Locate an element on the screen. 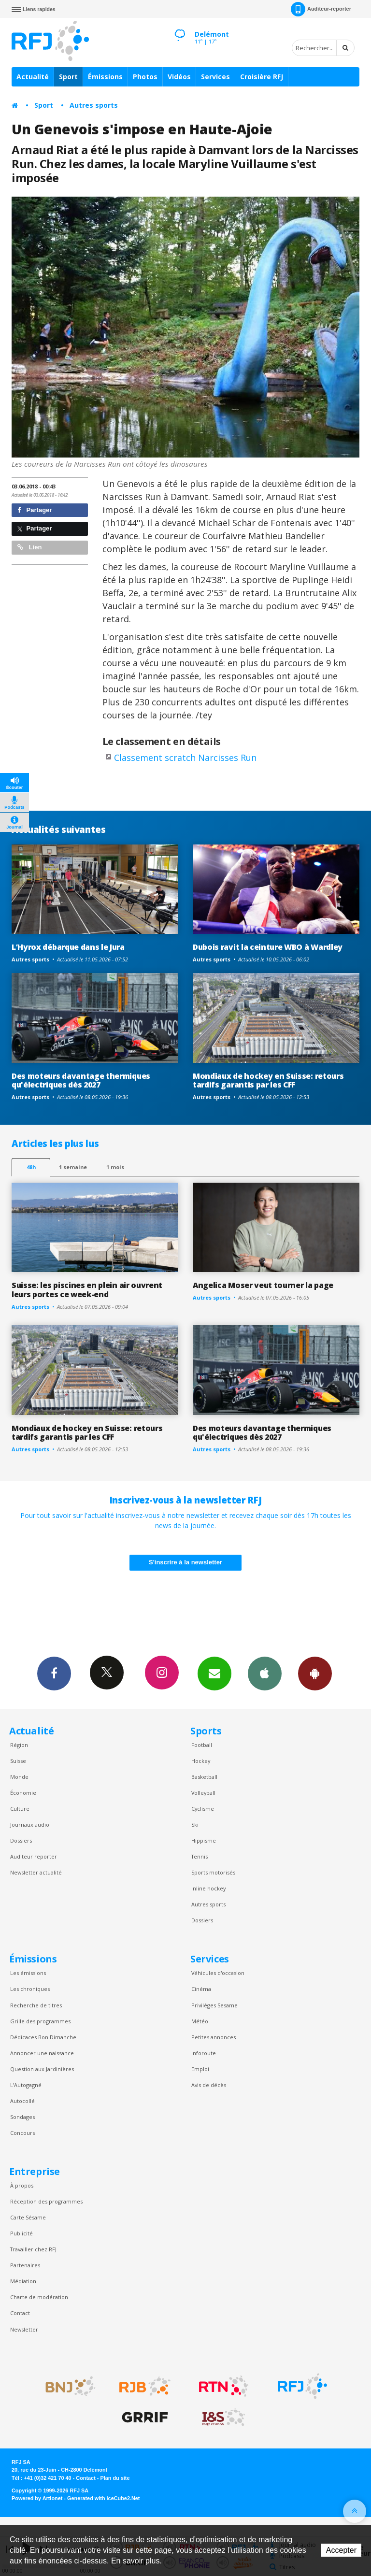 Image resolution: width=371 pixels, height=2576 pixels. Charte de modération is located at coordinates (39, 2297).